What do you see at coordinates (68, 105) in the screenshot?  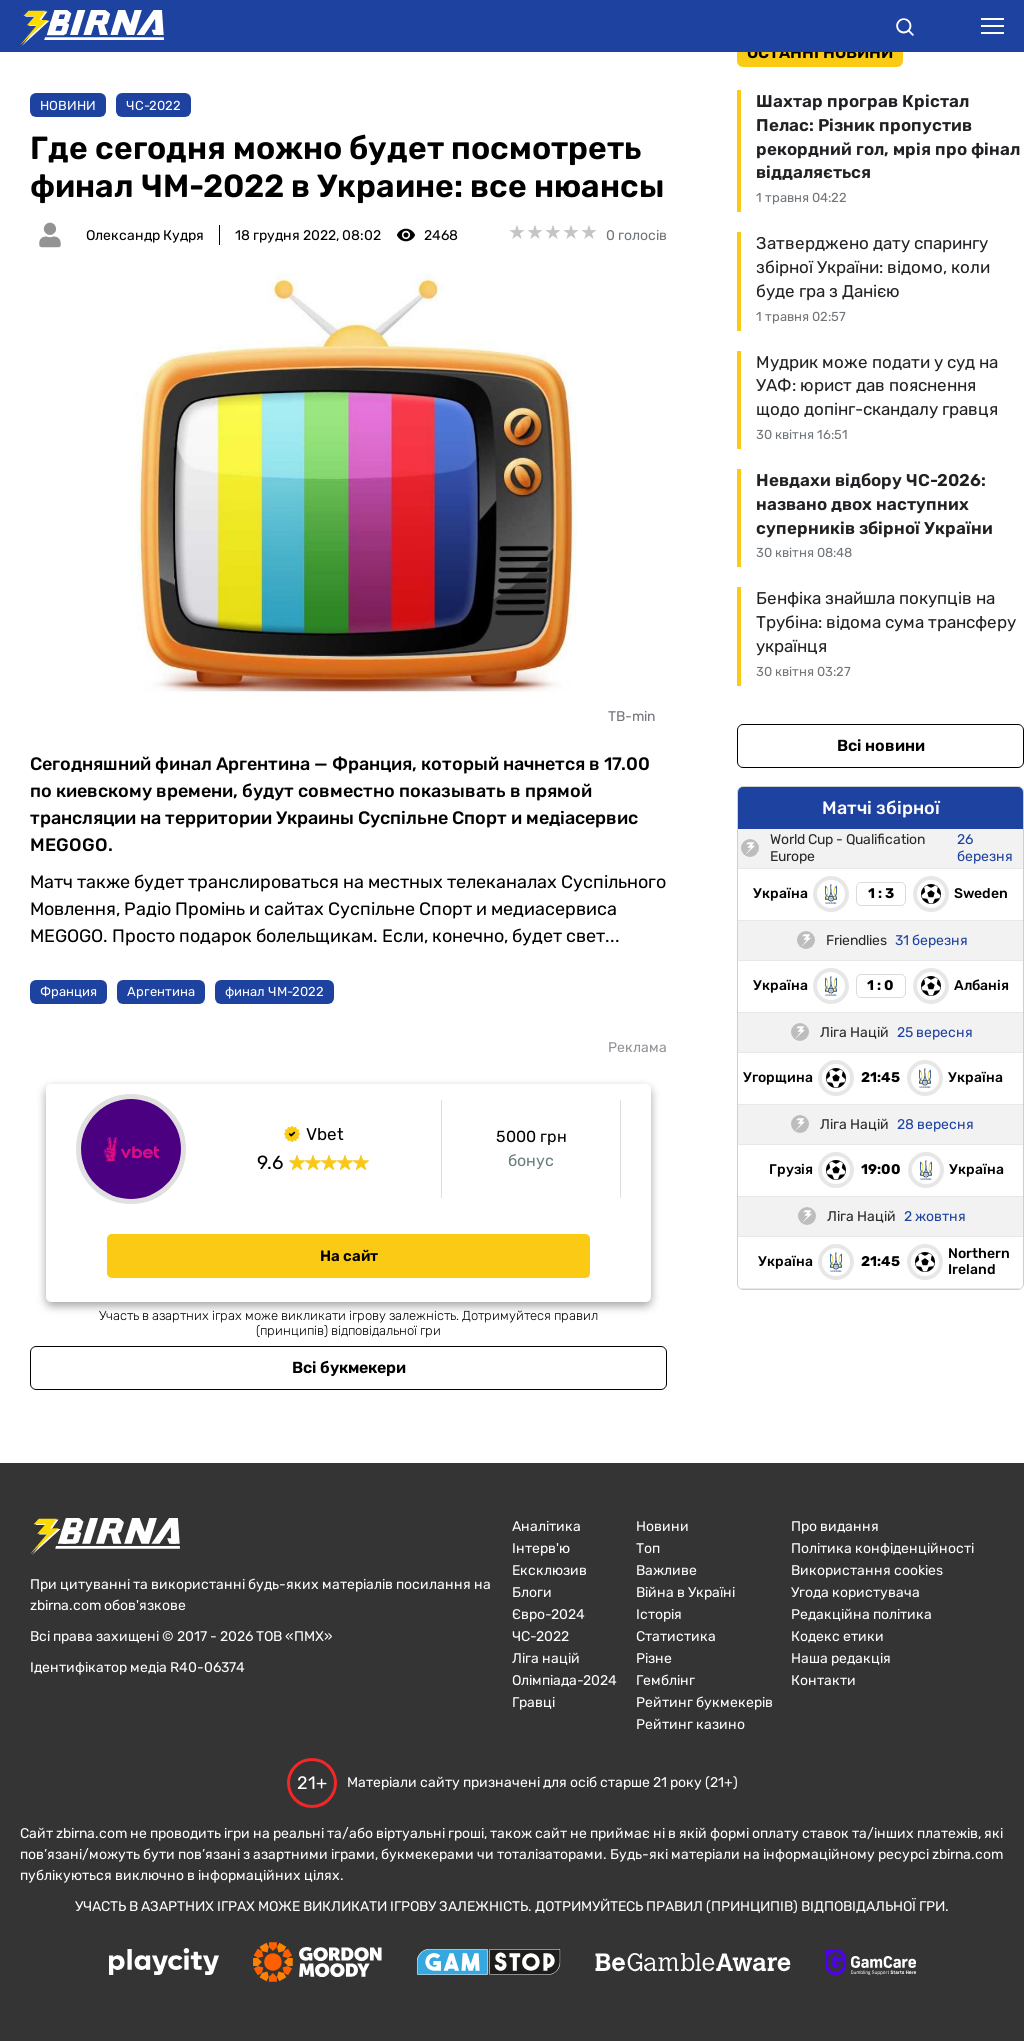 I see `Новини` at bounding box center [68, 105].